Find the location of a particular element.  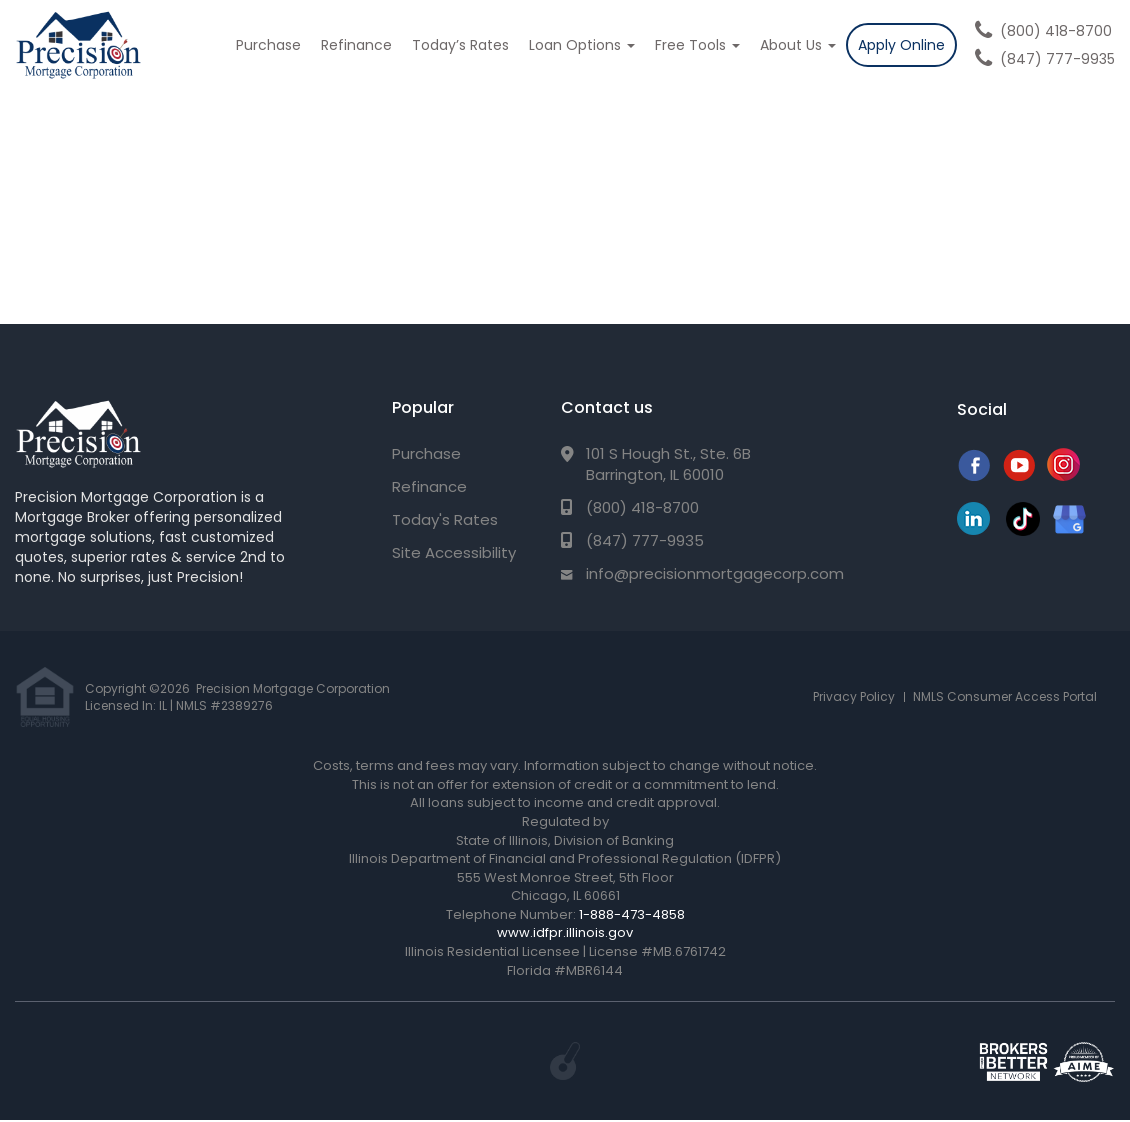

Purchase is located at coordinates (268, 45).